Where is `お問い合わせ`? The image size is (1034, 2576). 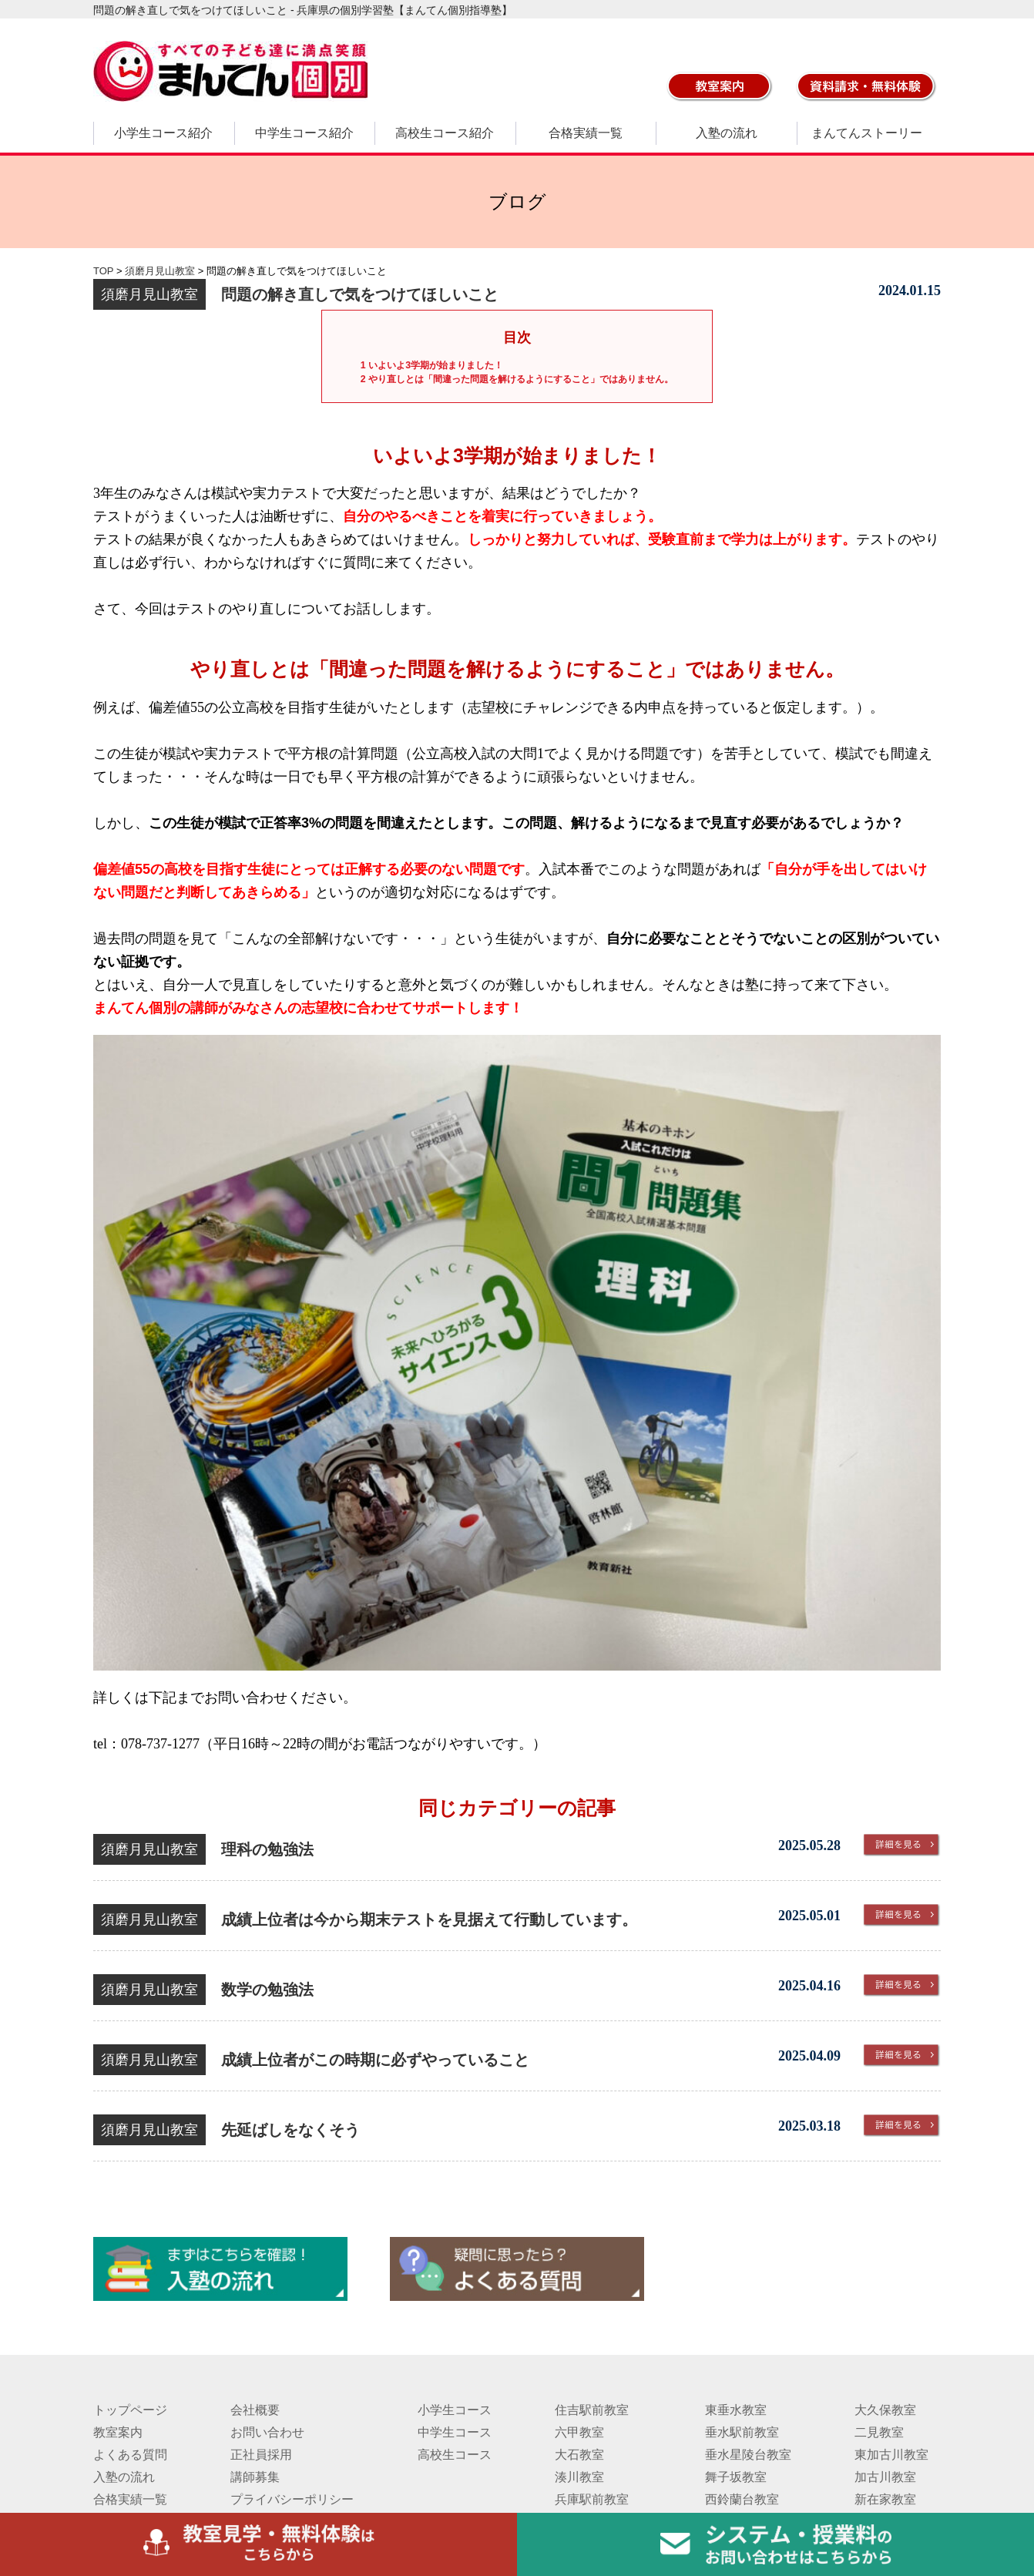
お問い合わせ is located at coordinates (267, 2432).